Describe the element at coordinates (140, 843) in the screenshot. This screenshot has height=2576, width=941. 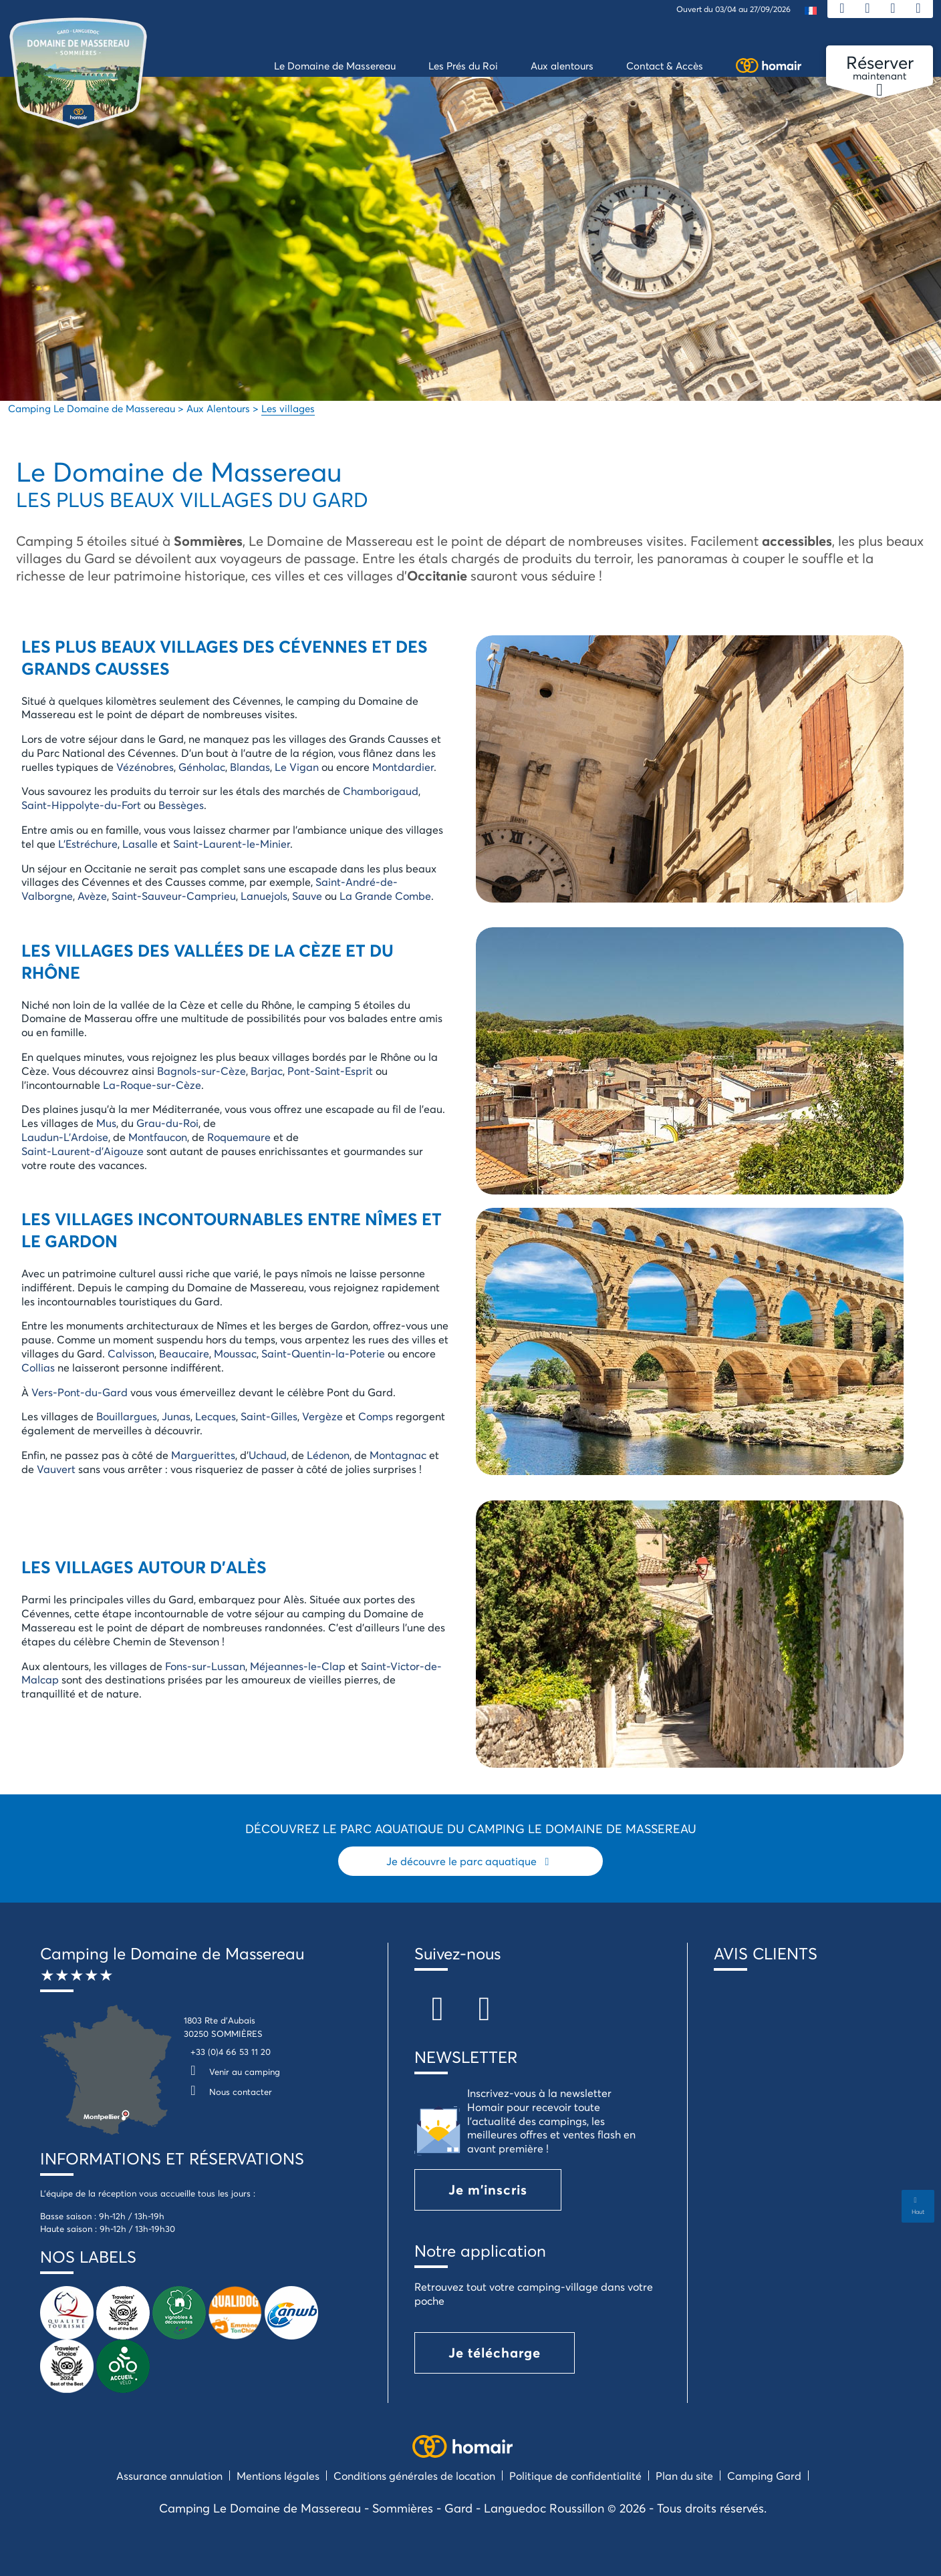
I see `Lasalle` at that location.